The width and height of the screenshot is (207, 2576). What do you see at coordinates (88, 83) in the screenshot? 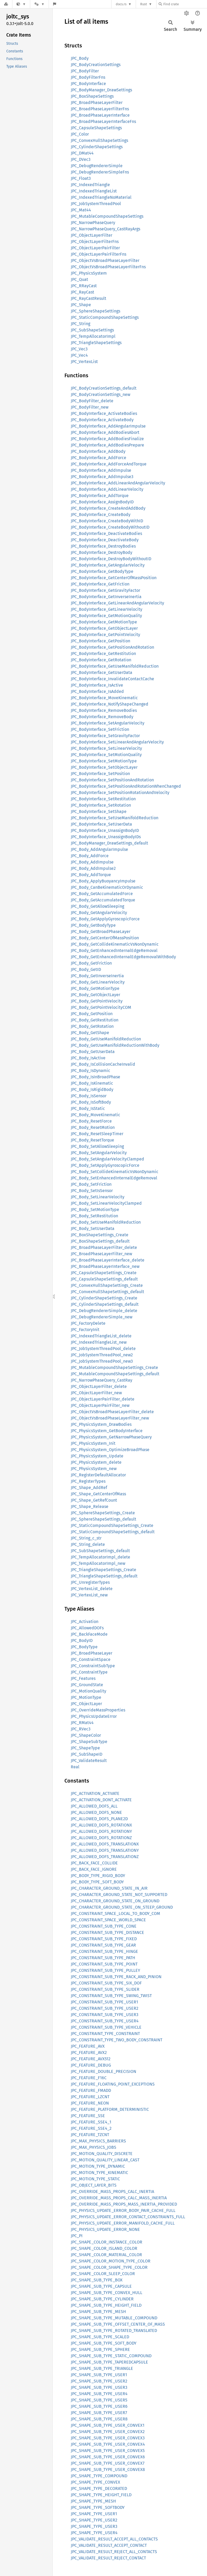
I see `JPC_BodyInterface` at bounding box center [88, 83].